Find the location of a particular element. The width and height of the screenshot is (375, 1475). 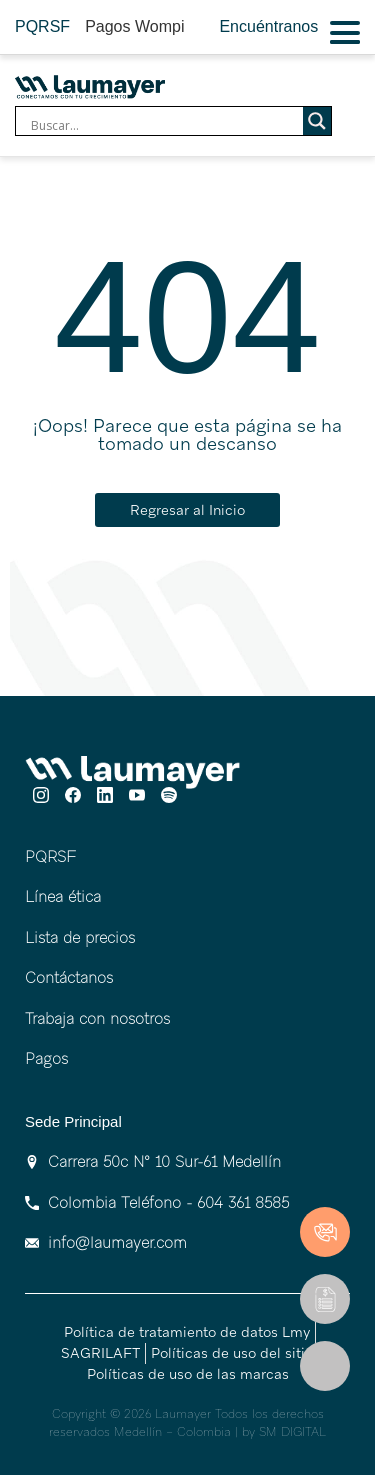

PQRSF is located at coordinates (42, 26).